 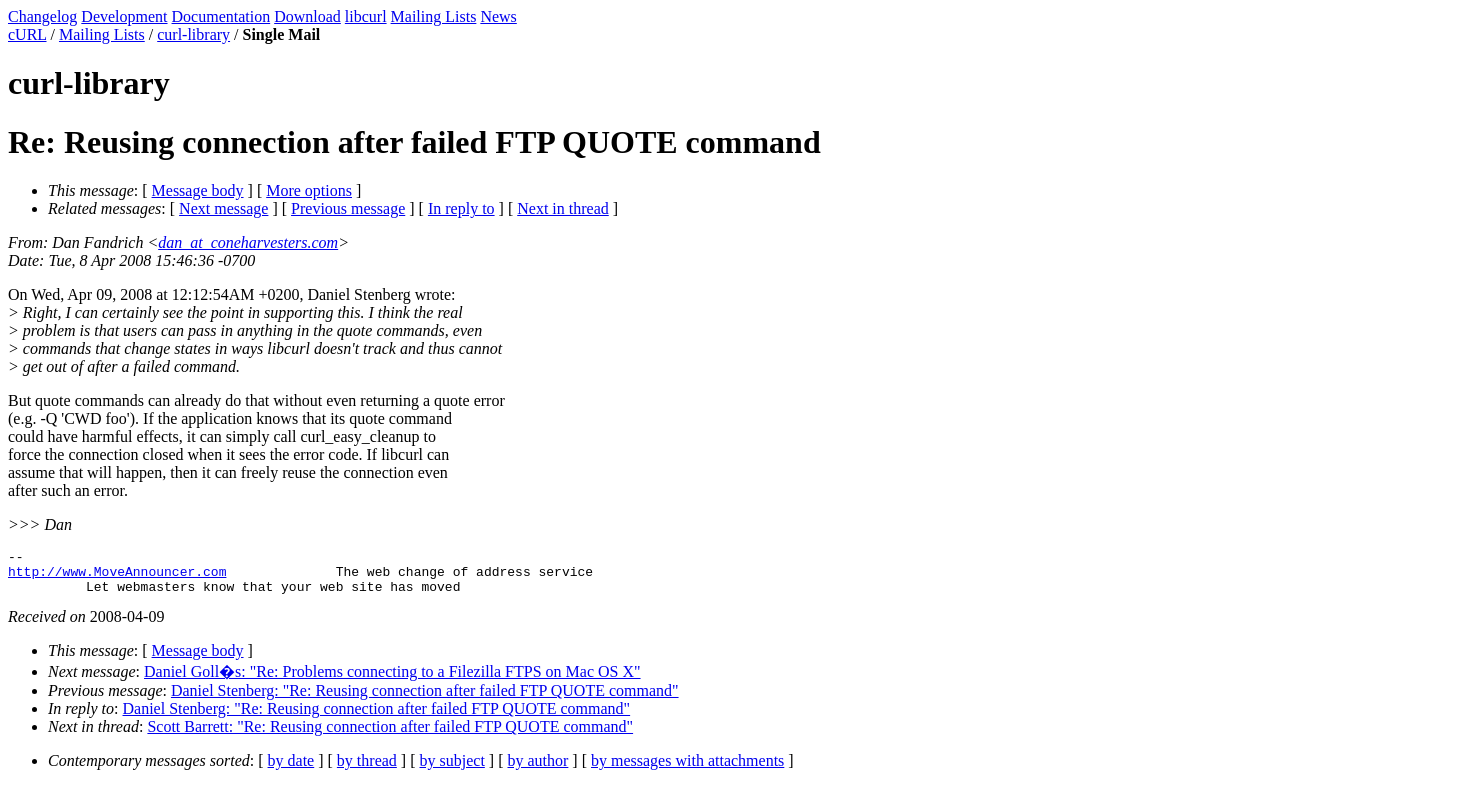 What do you see at coordinates (537, 769) in the screenshot?
I see `by author` at bounding box center [537, 769].